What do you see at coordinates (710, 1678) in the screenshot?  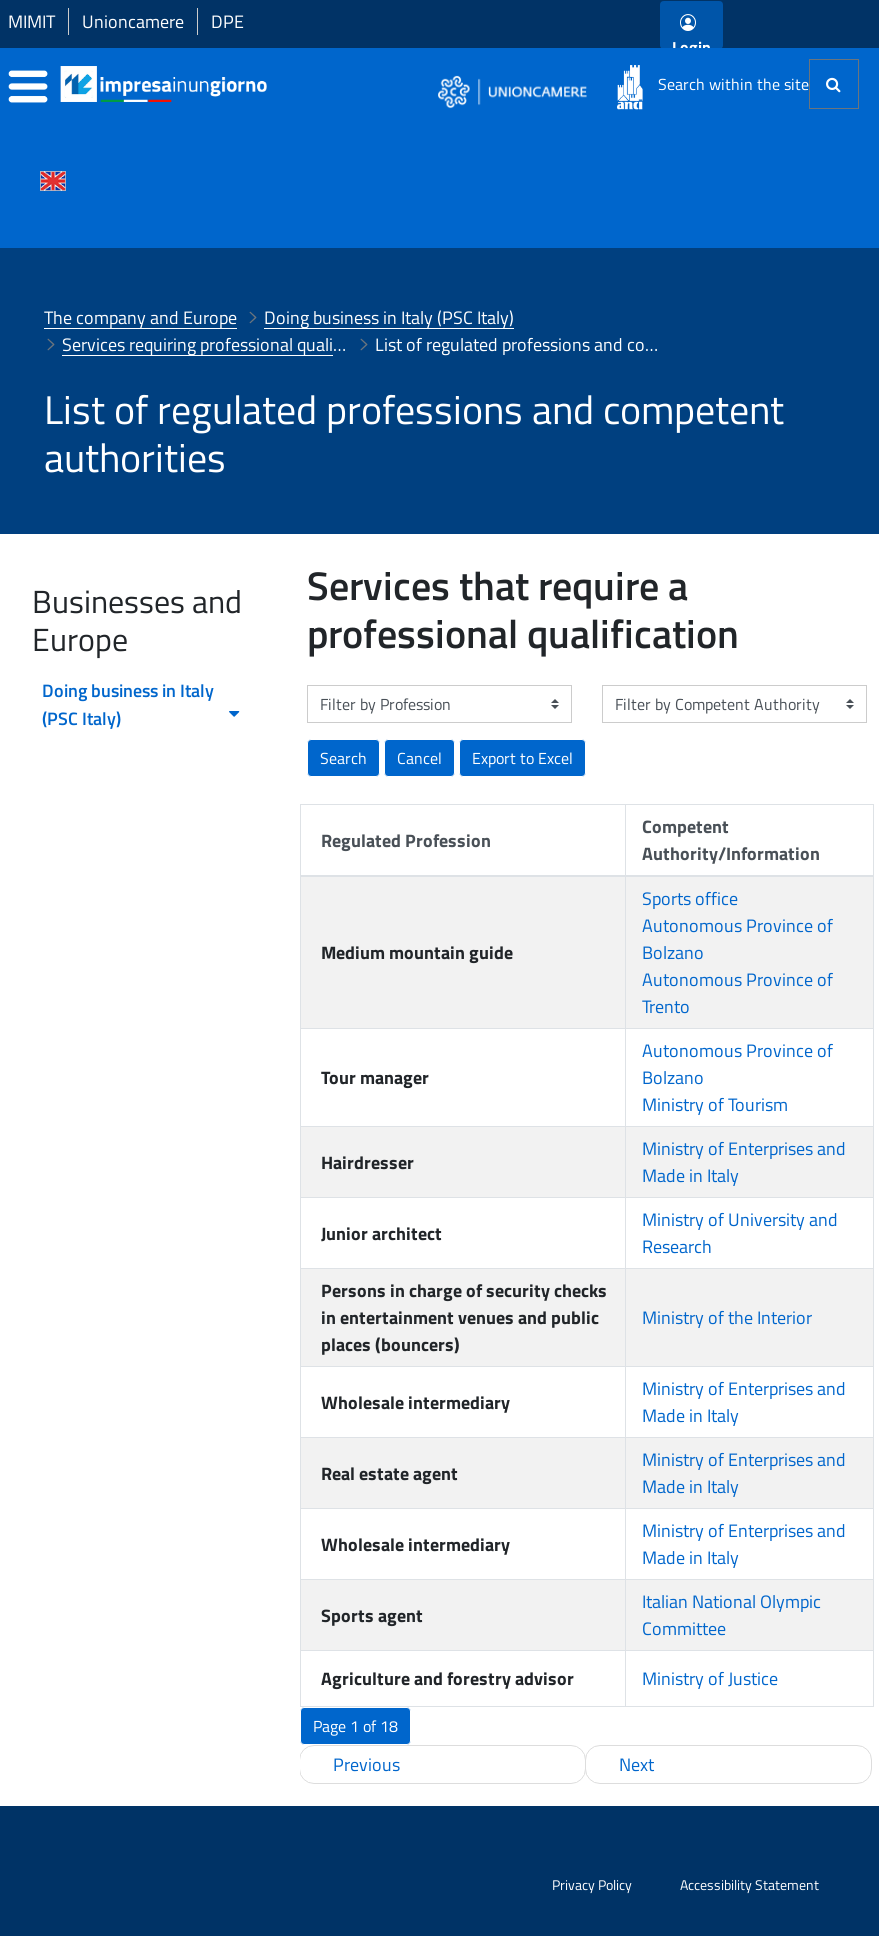 I see `Ministry of Justice` at bounding box center [710, 1678].